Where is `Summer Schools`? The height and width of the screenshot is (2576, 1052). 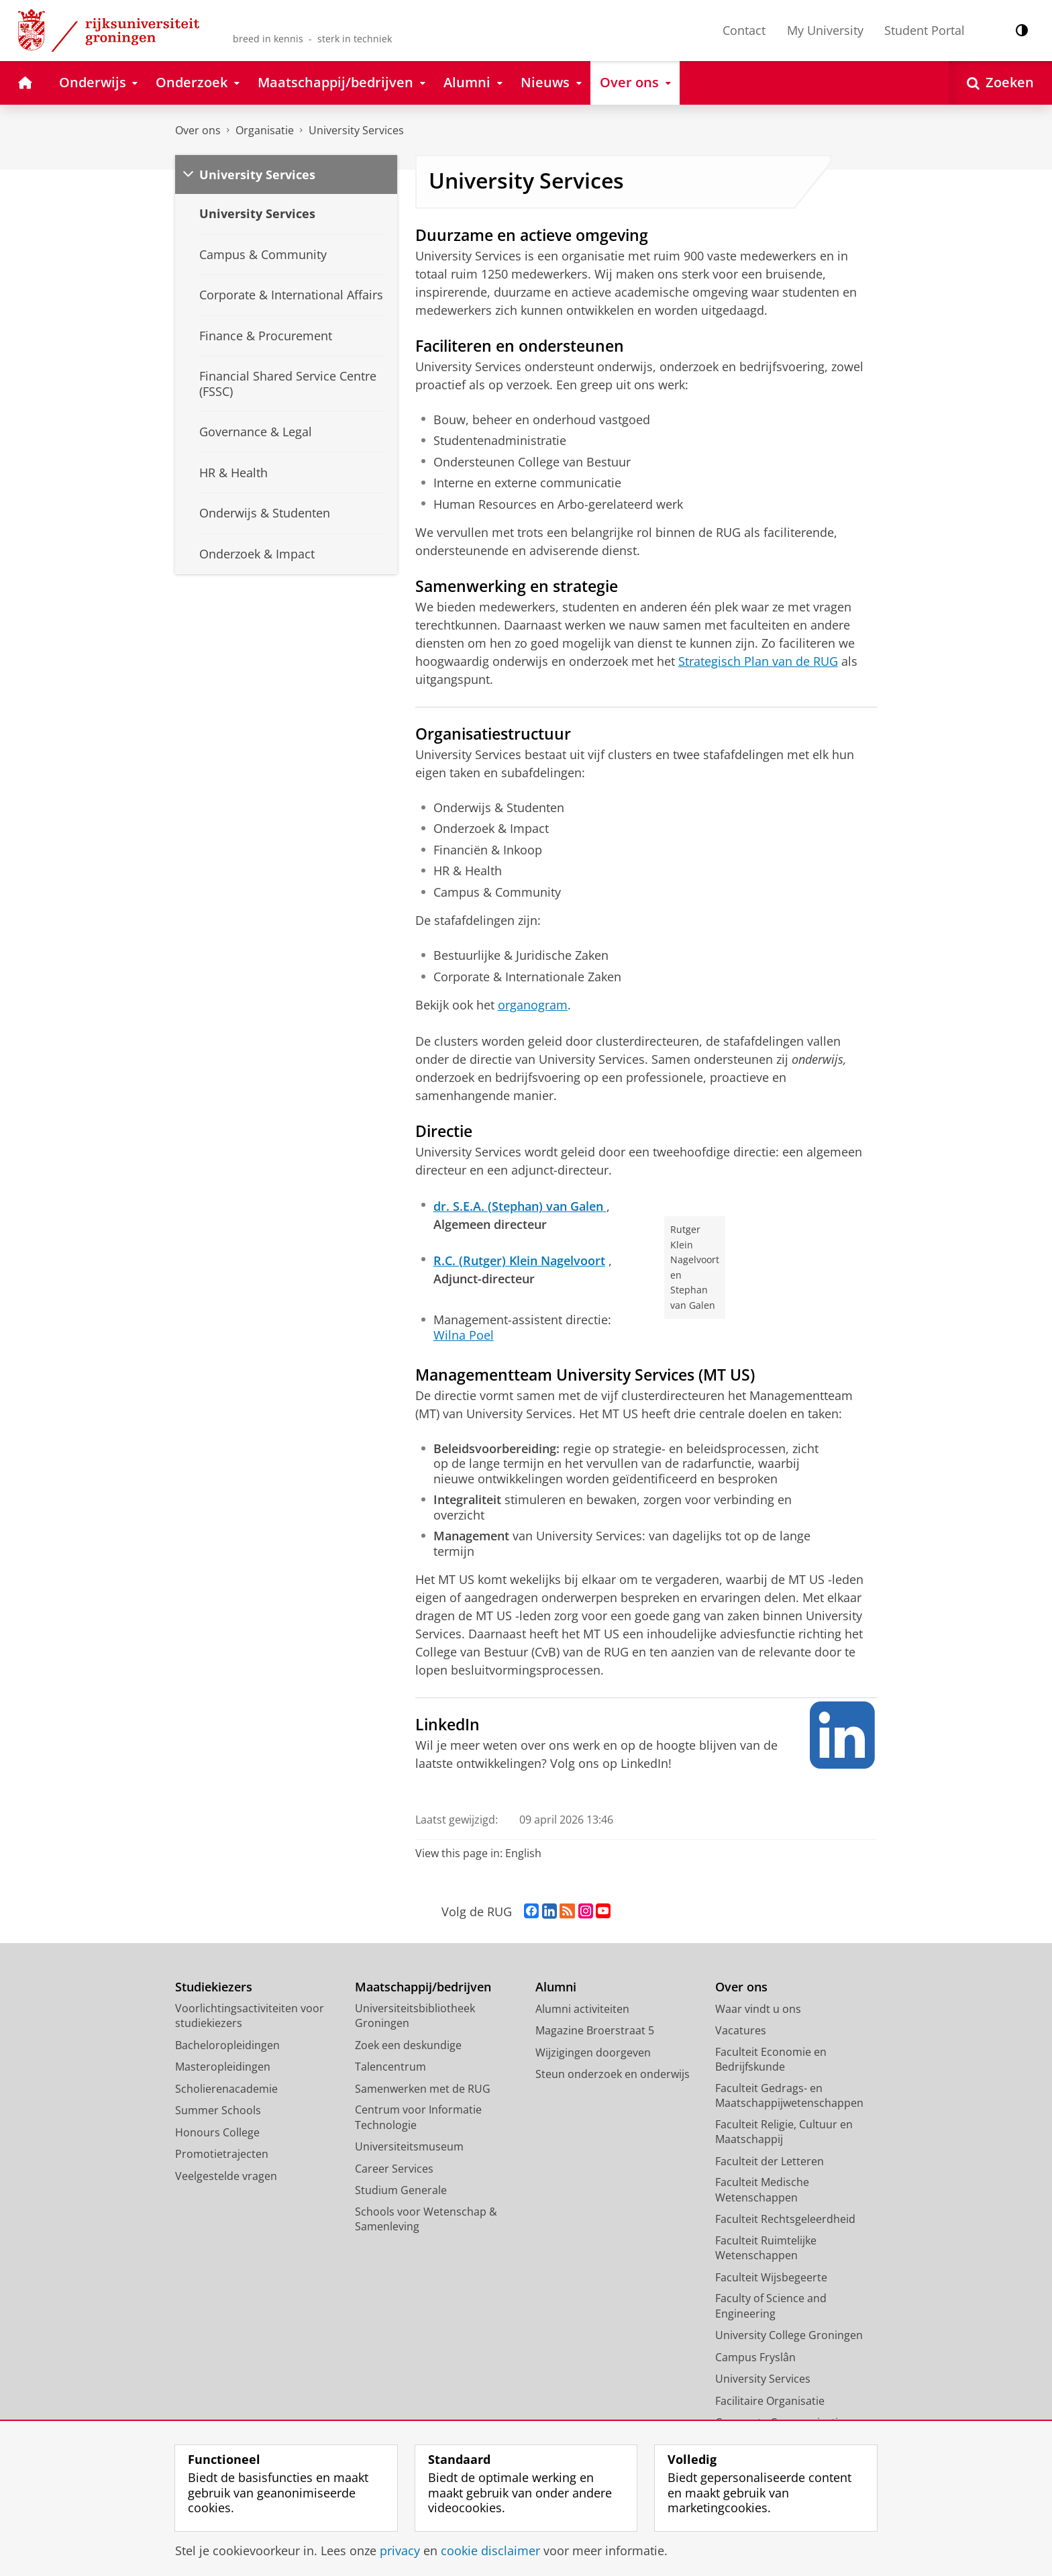 Summer Schools is located at coordinates (218, 2110).